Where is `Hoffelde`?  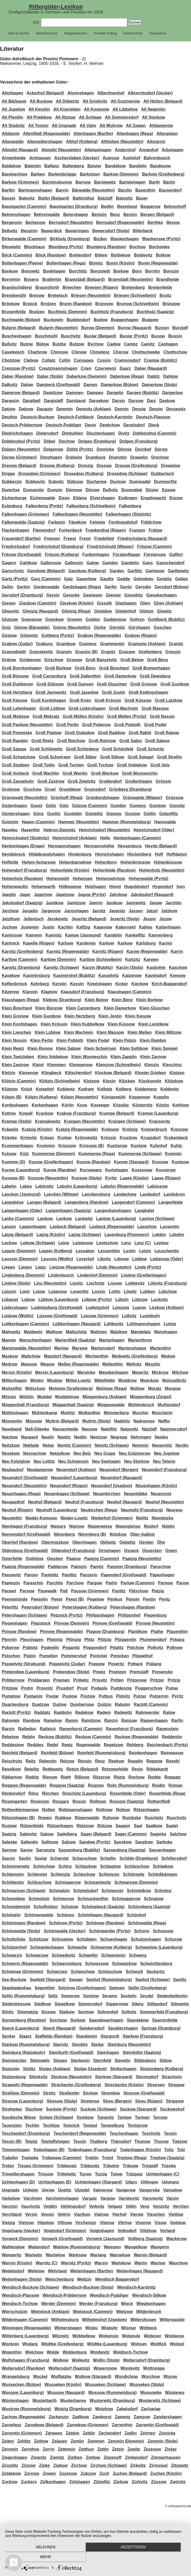 Hoffelde is located at coordinates (10, 862).